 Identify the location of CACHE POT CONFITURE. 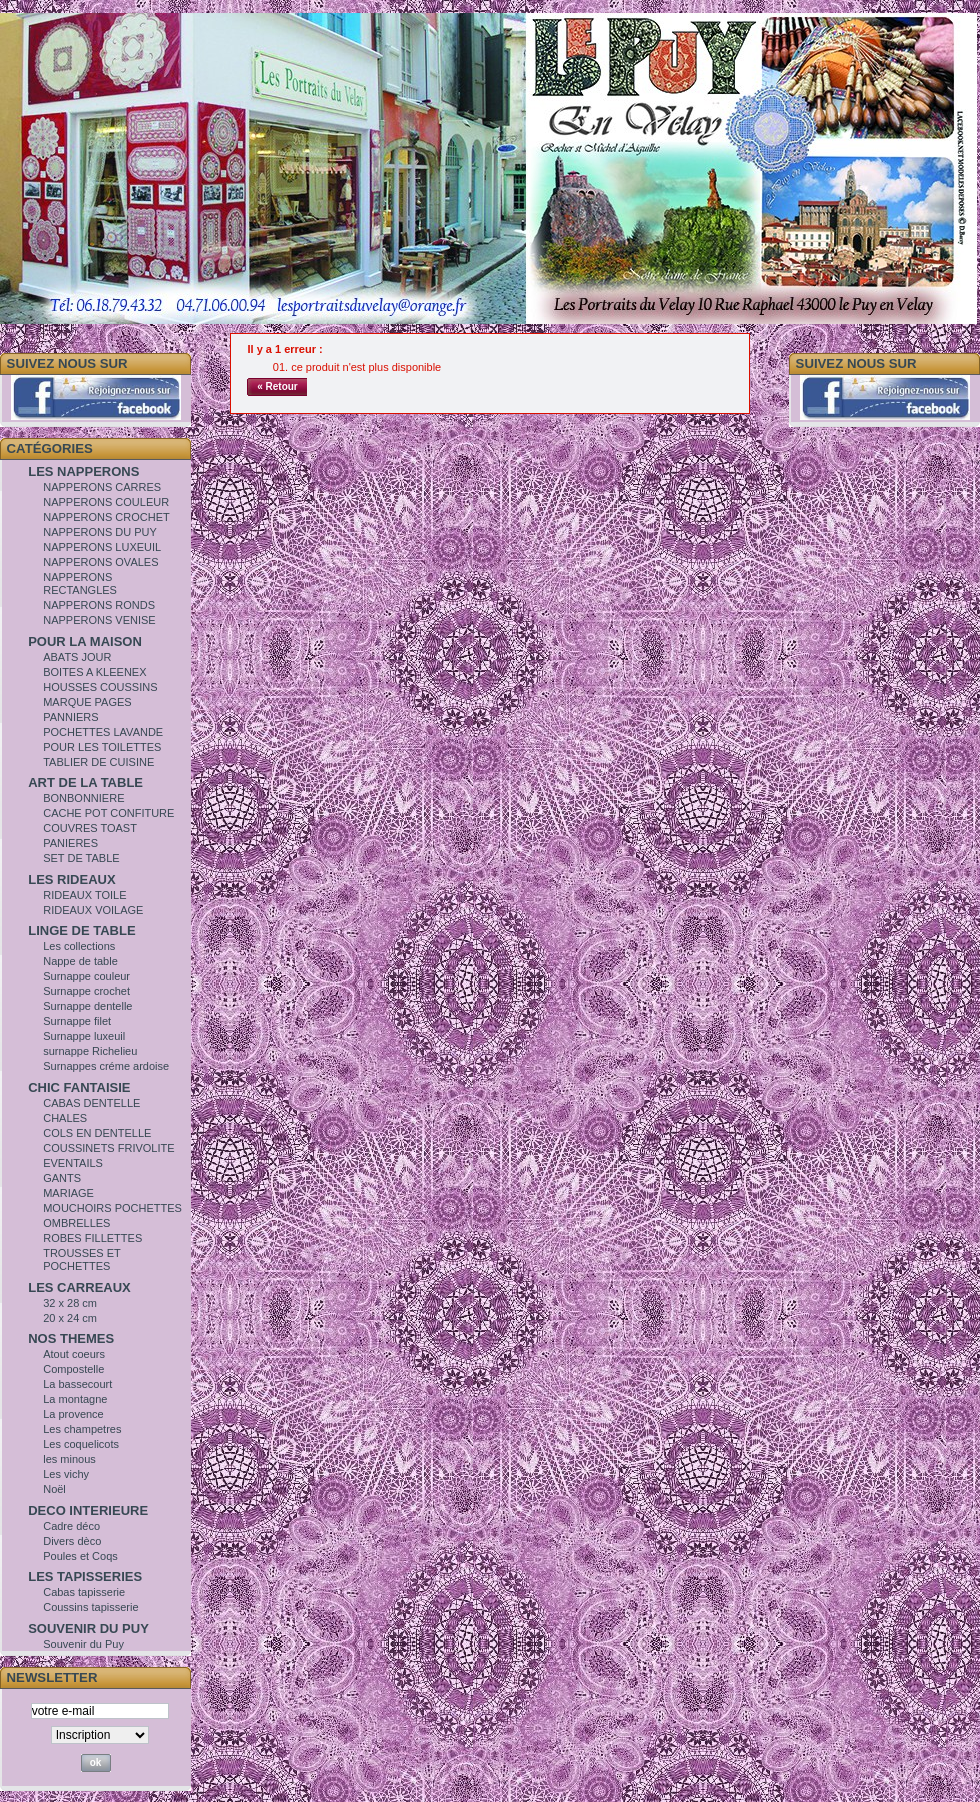
(108, 813).